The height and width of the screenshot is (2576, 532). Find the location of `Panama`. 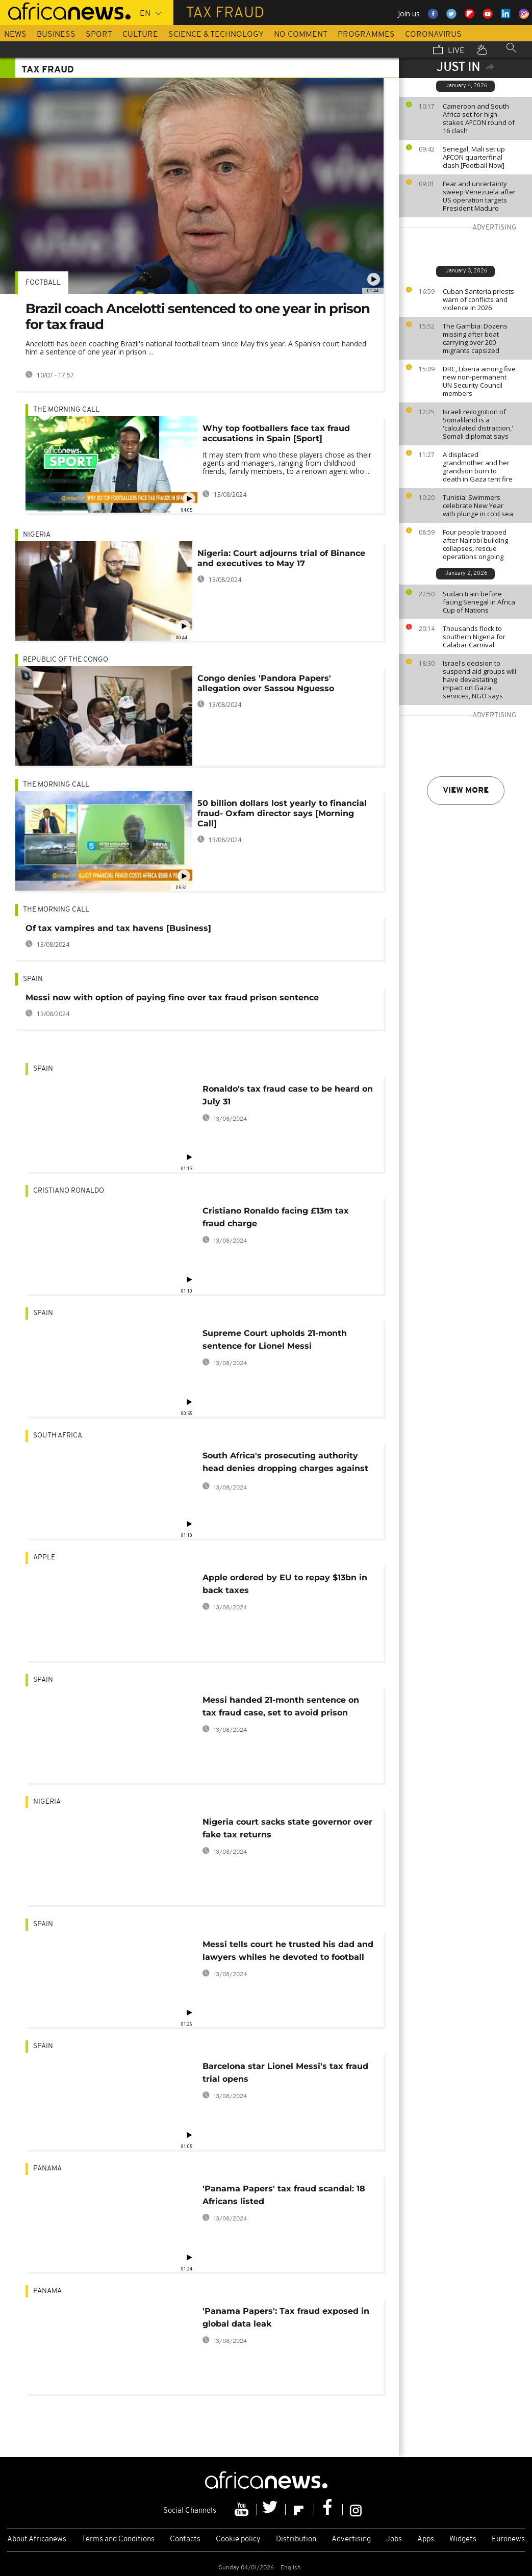

Panama is located at coordinates (47, 2169).